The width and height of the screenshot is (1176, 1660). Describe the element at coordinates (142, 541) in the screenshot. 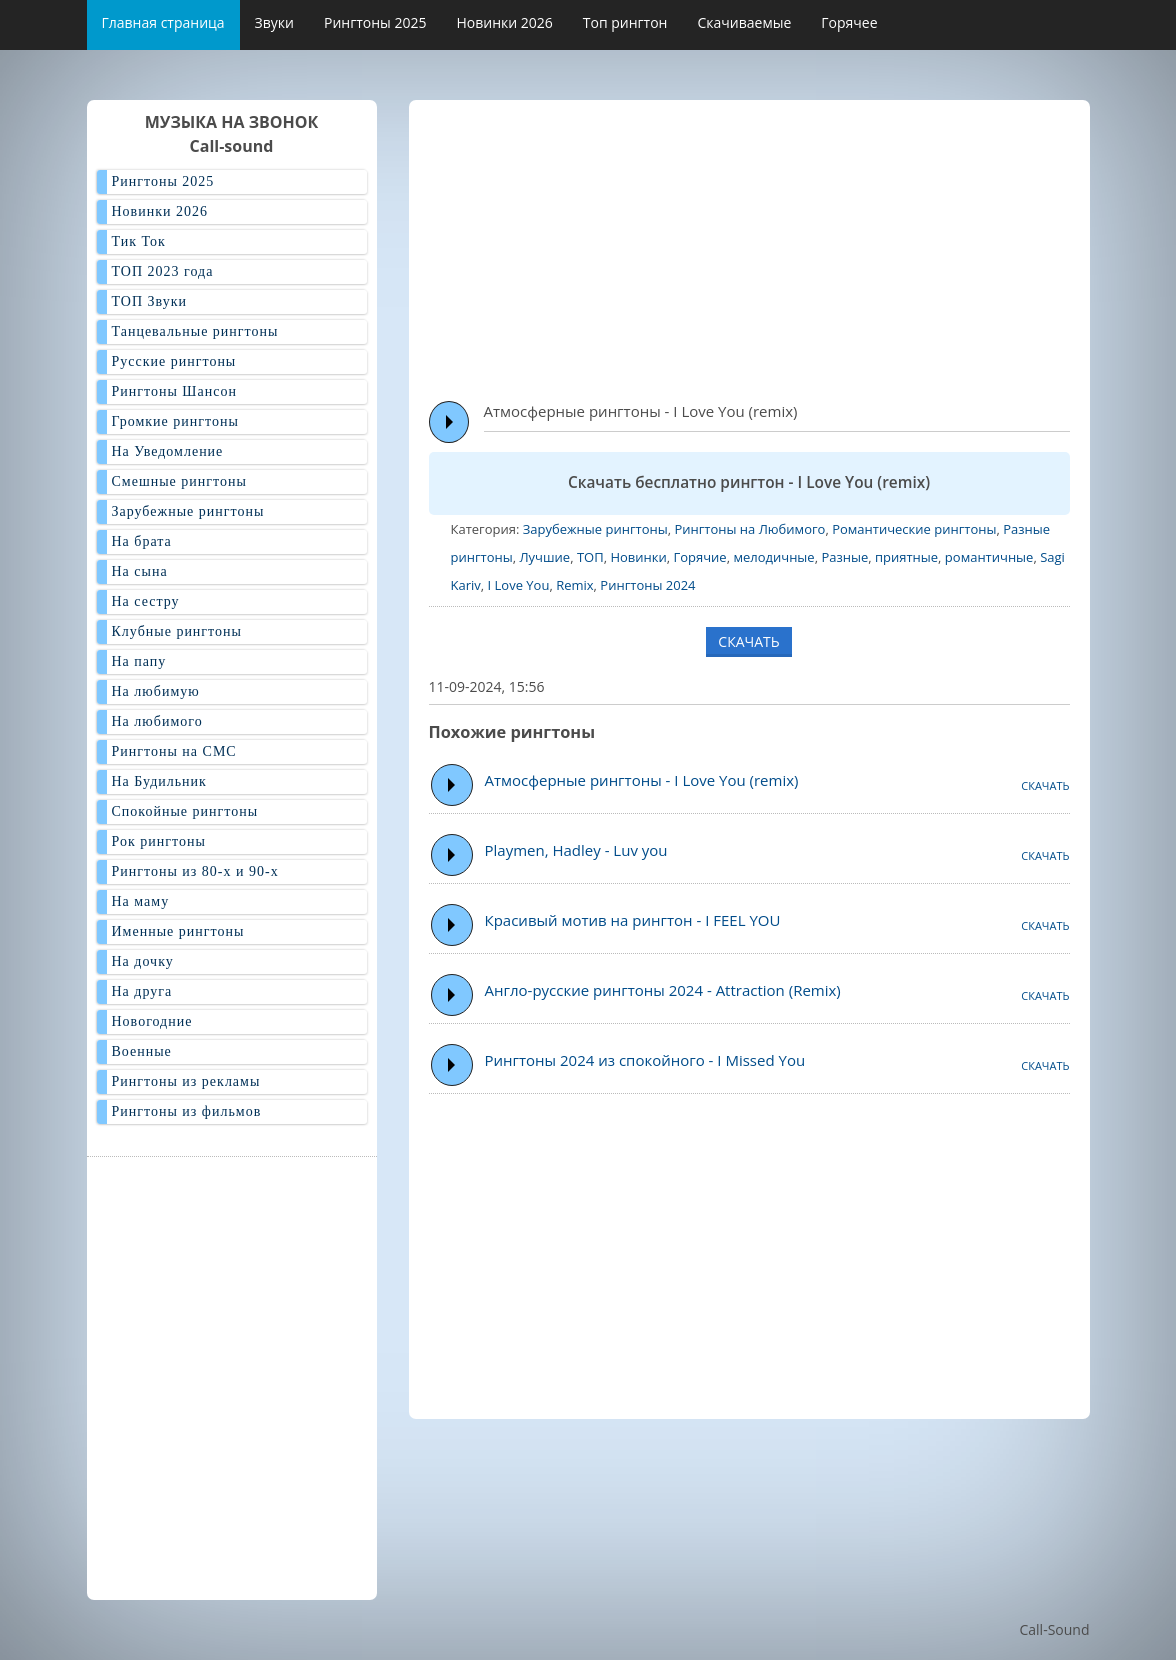

I see `На брата` at that location.